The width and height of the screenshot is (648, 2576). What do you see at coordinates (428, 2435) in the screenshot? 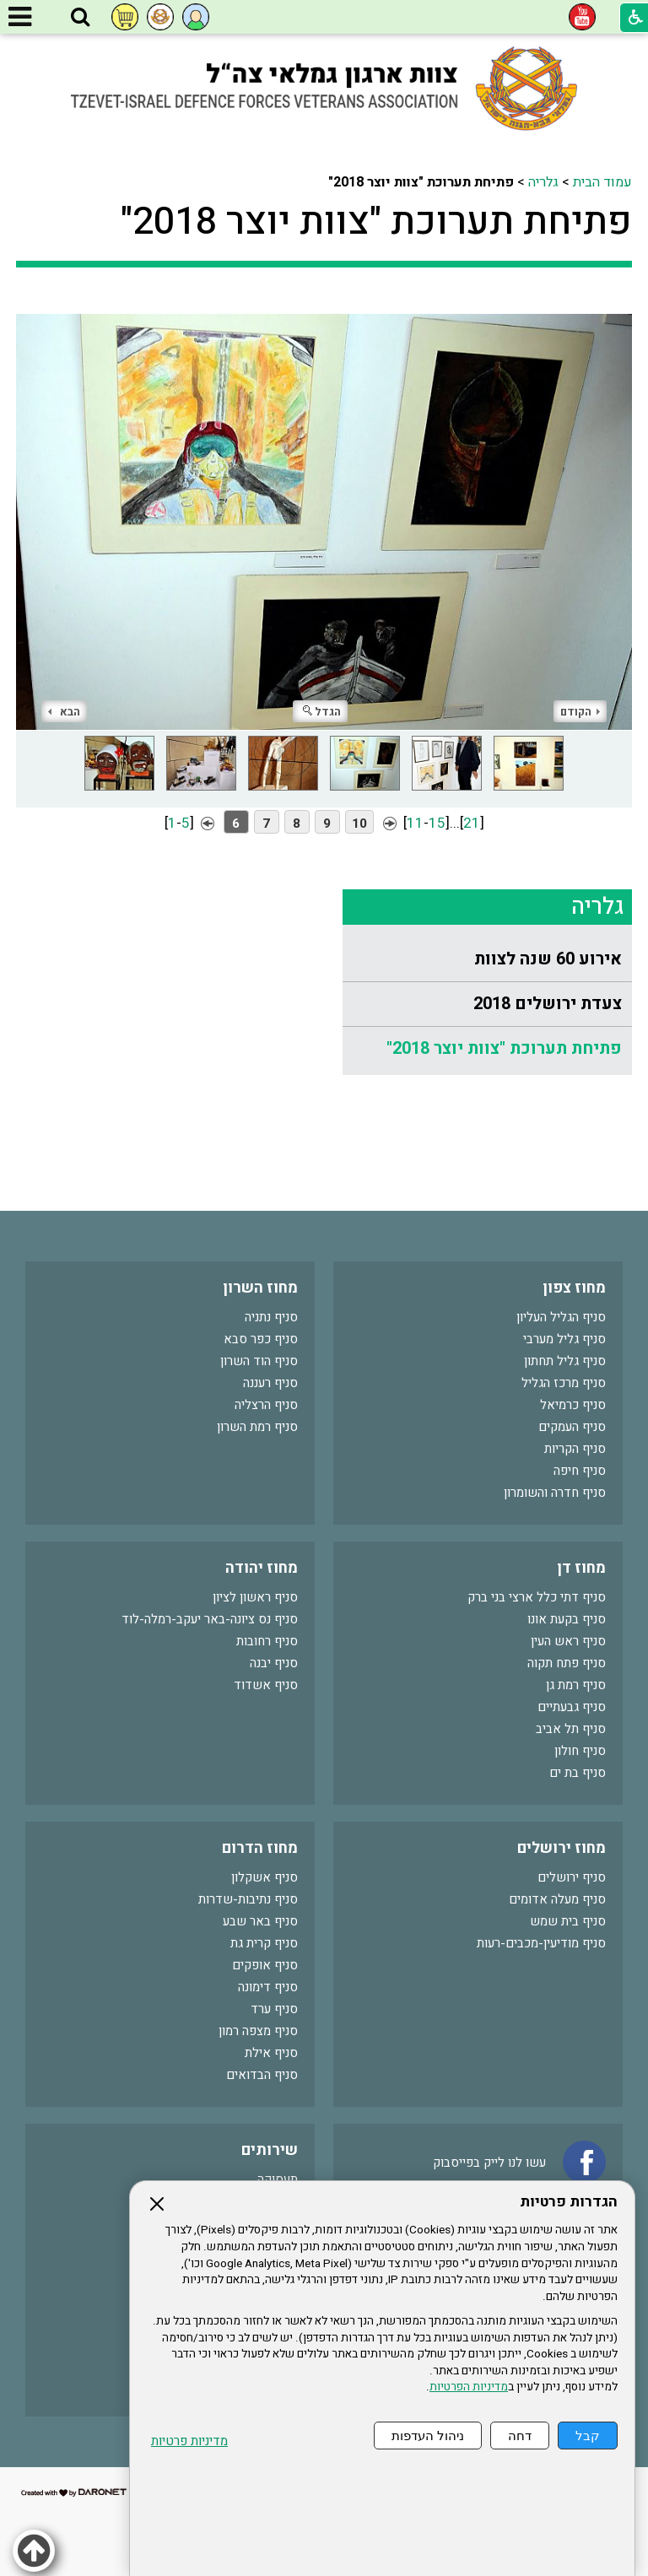
I see `ניהול העדפות` at bounding box center [428, 2435].